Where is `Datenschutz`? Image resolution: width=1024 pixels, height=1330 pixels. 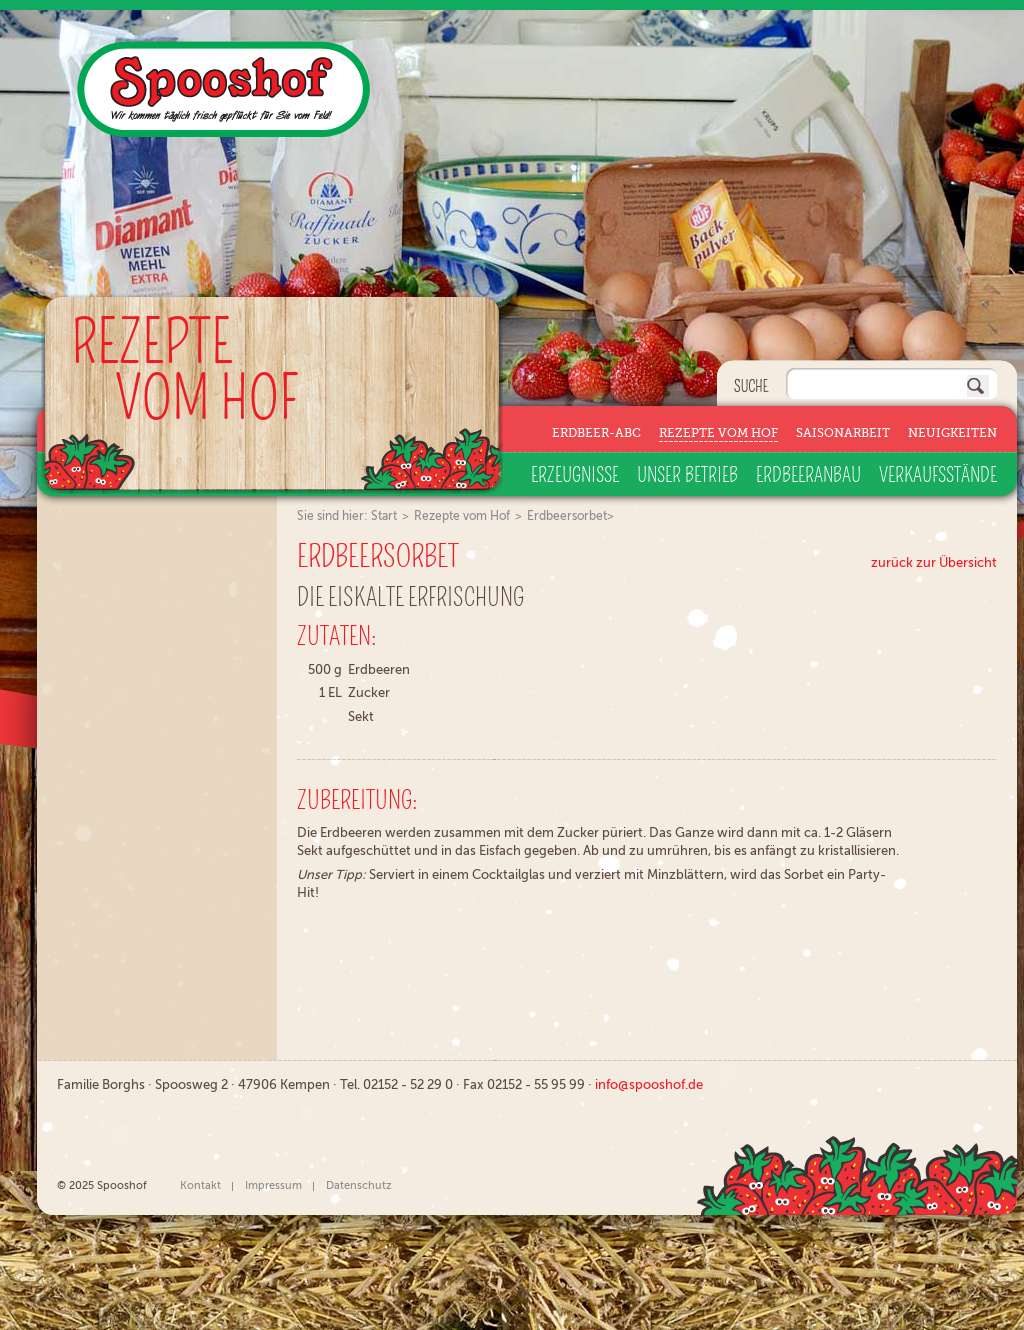 Datenschutz is located at coordinates (359, 1185).